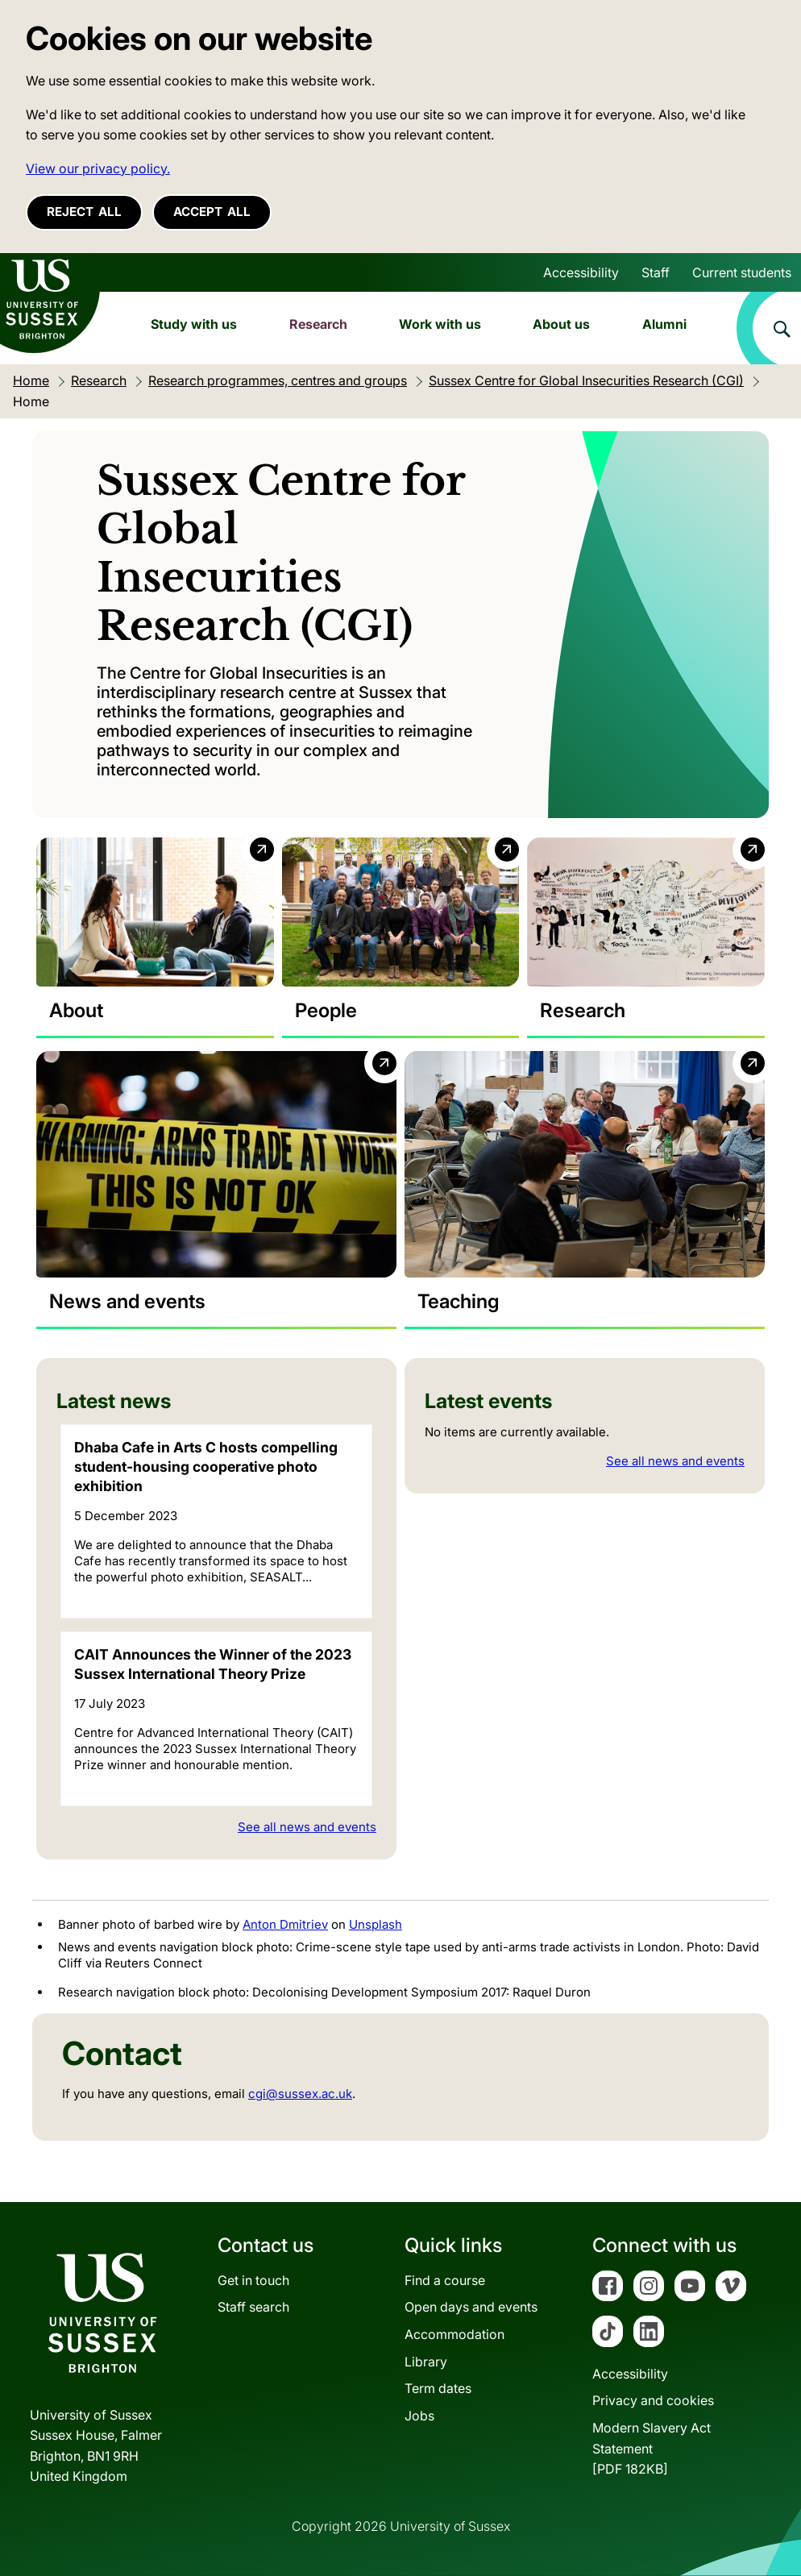  Describe the element at coordinates (419, 2416) in the screenshot. I see `Jobs` at that location.